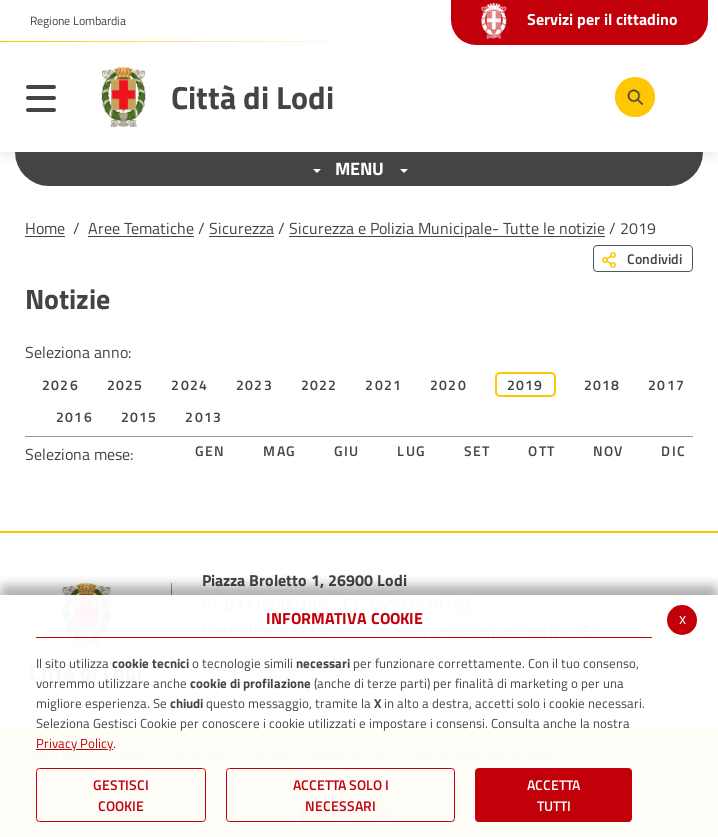 This screenshot has height=837, width=718. I want to click on 2020, so click(448, 384).